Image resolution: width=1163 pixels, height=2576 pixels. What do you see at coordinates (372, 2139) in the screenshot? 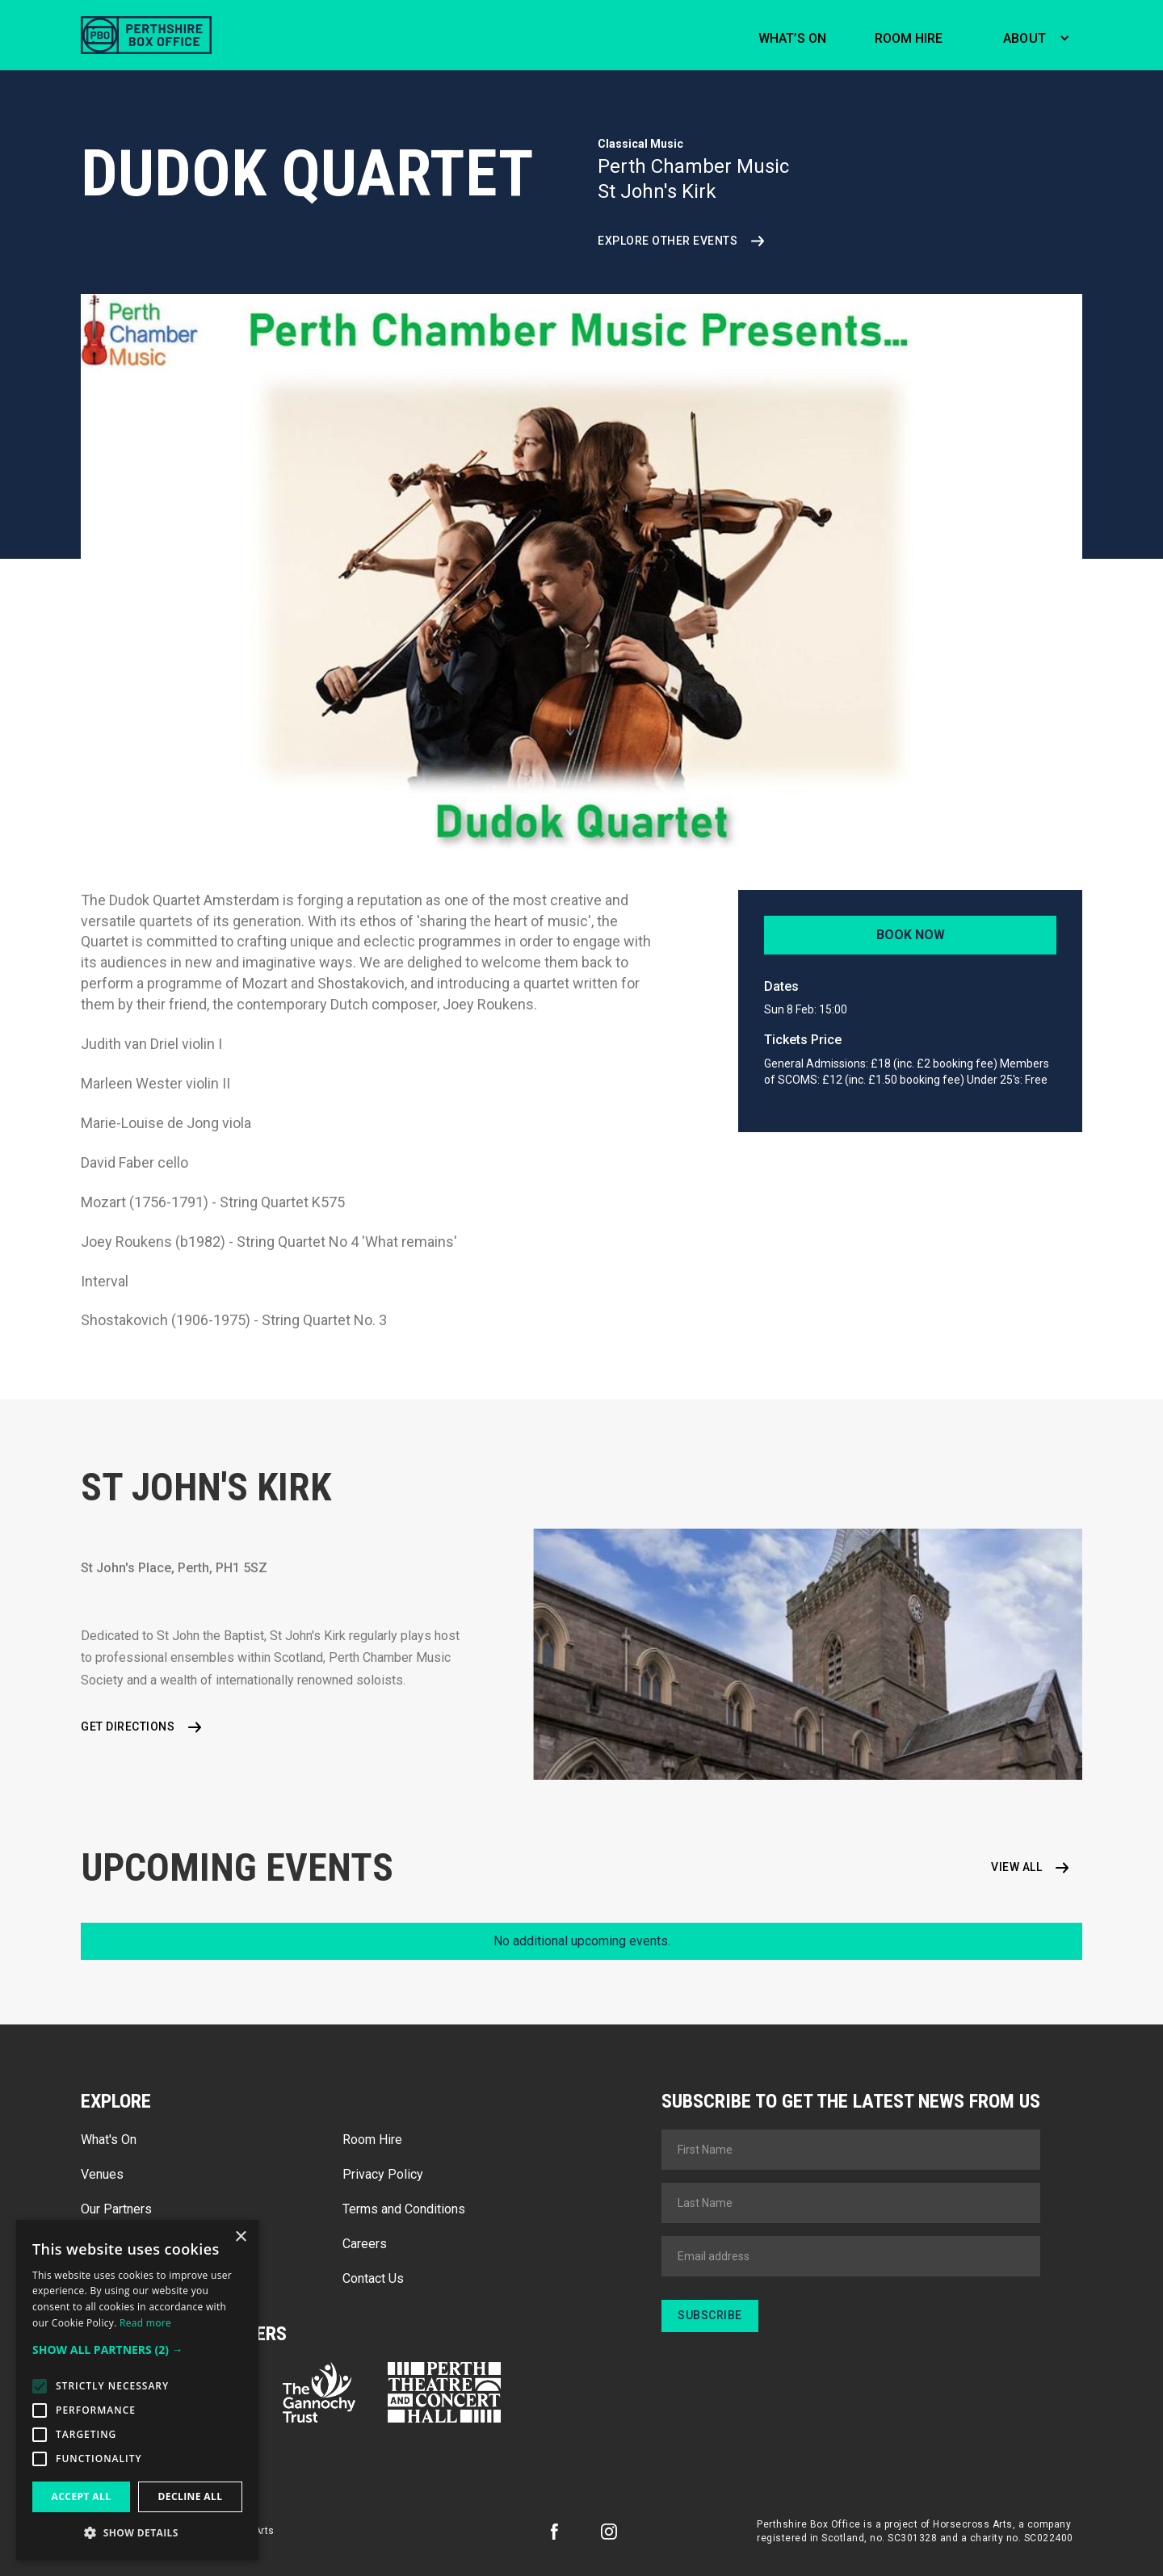
I see `Room Hire` at bounding box center [372, 2139].